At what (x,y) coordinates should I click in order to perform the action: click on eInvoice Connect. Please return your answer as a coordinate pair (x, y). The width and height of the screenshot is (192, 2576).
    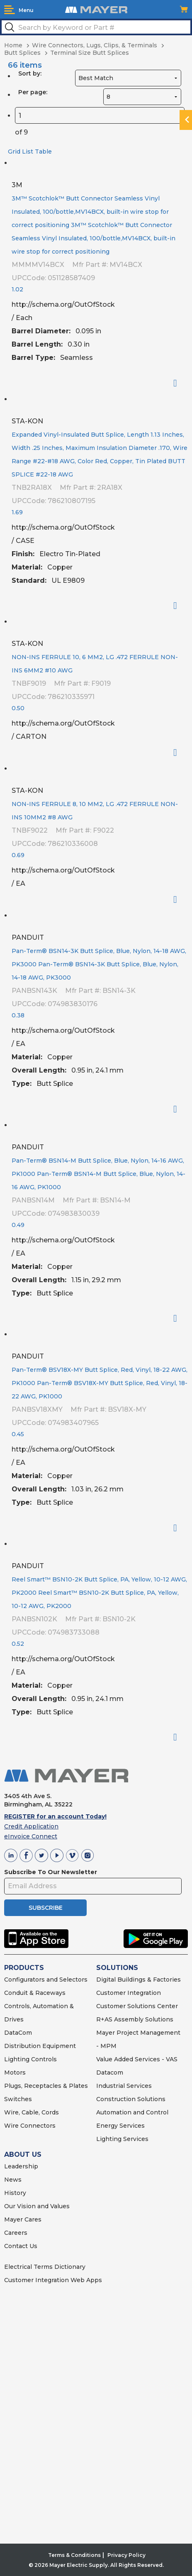
    Looking at the image, I should click on (30, 1836).